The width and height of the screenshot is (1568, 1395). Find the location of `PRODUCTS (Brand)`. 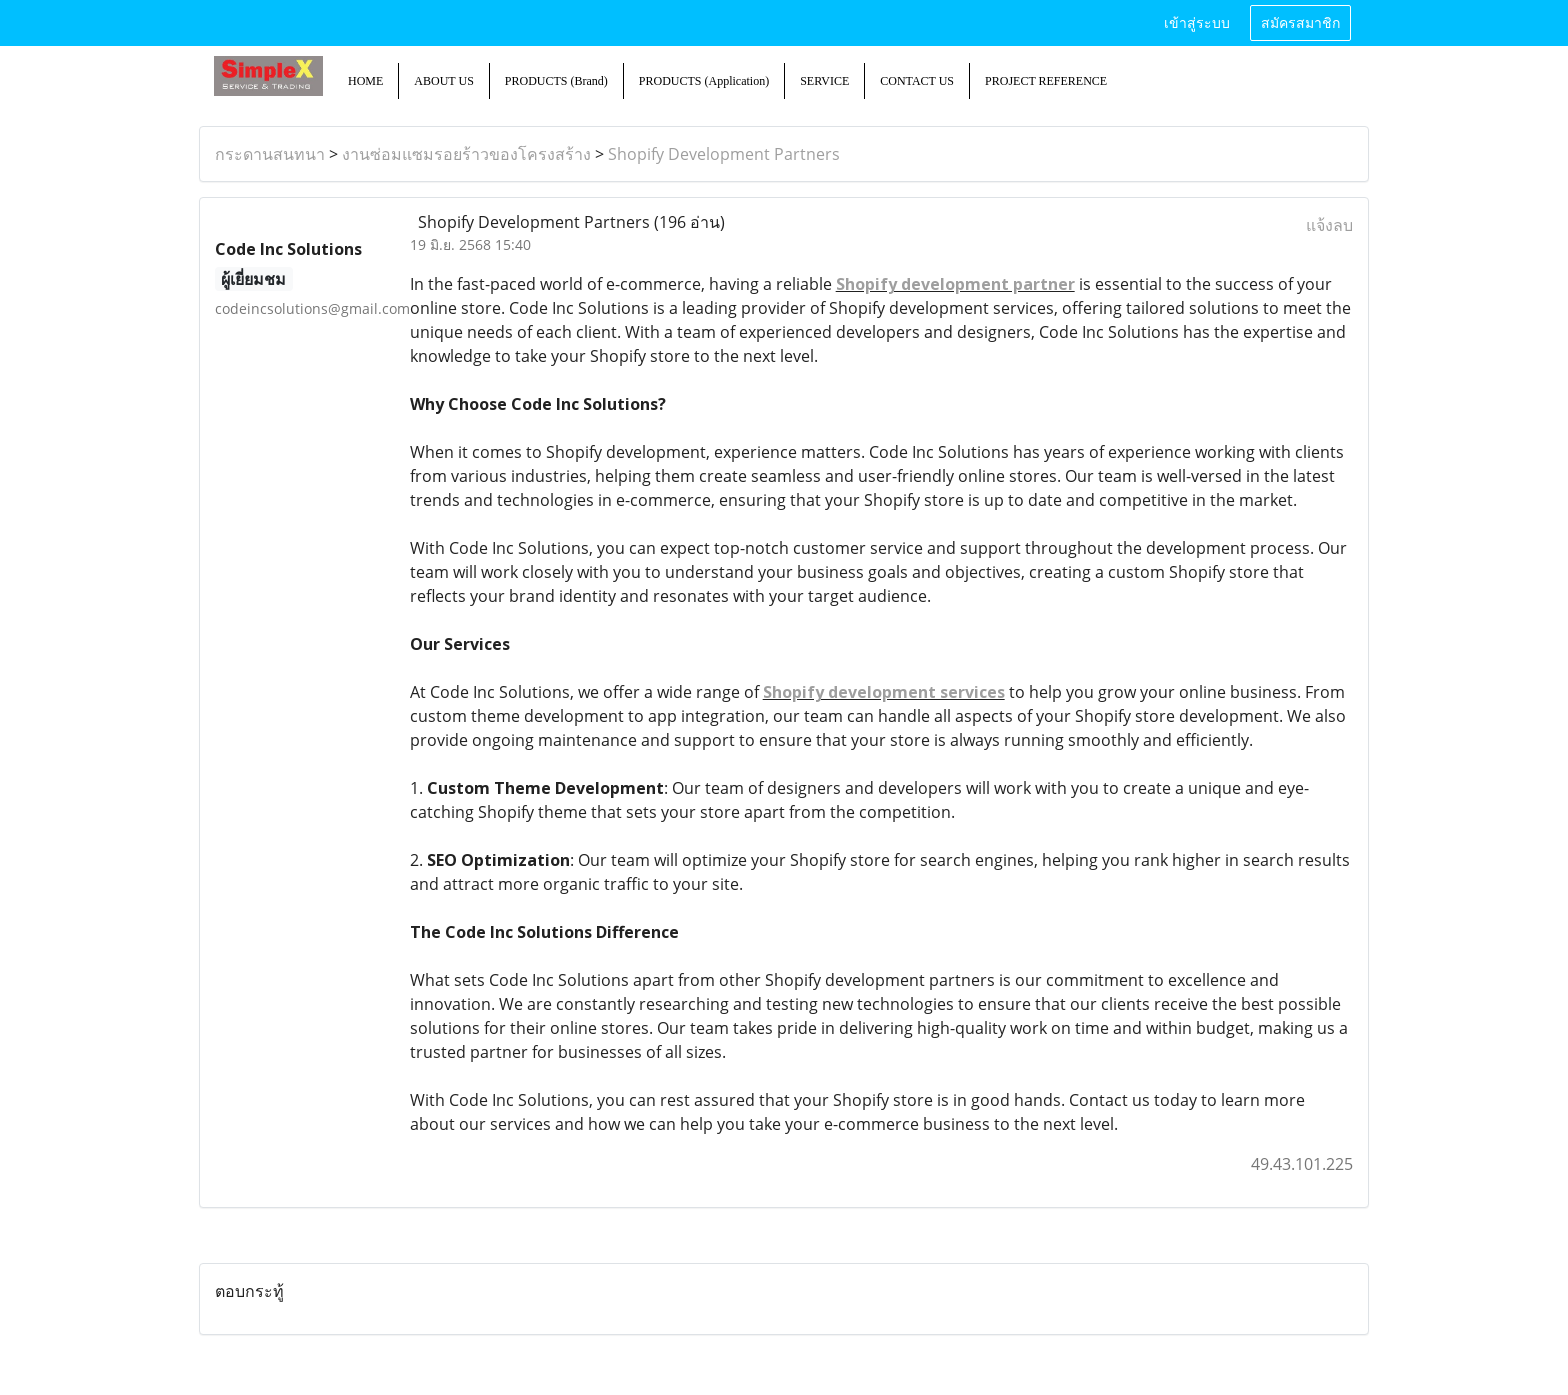

PRODUCTS (Brand) is located at coordinates (556, 81).